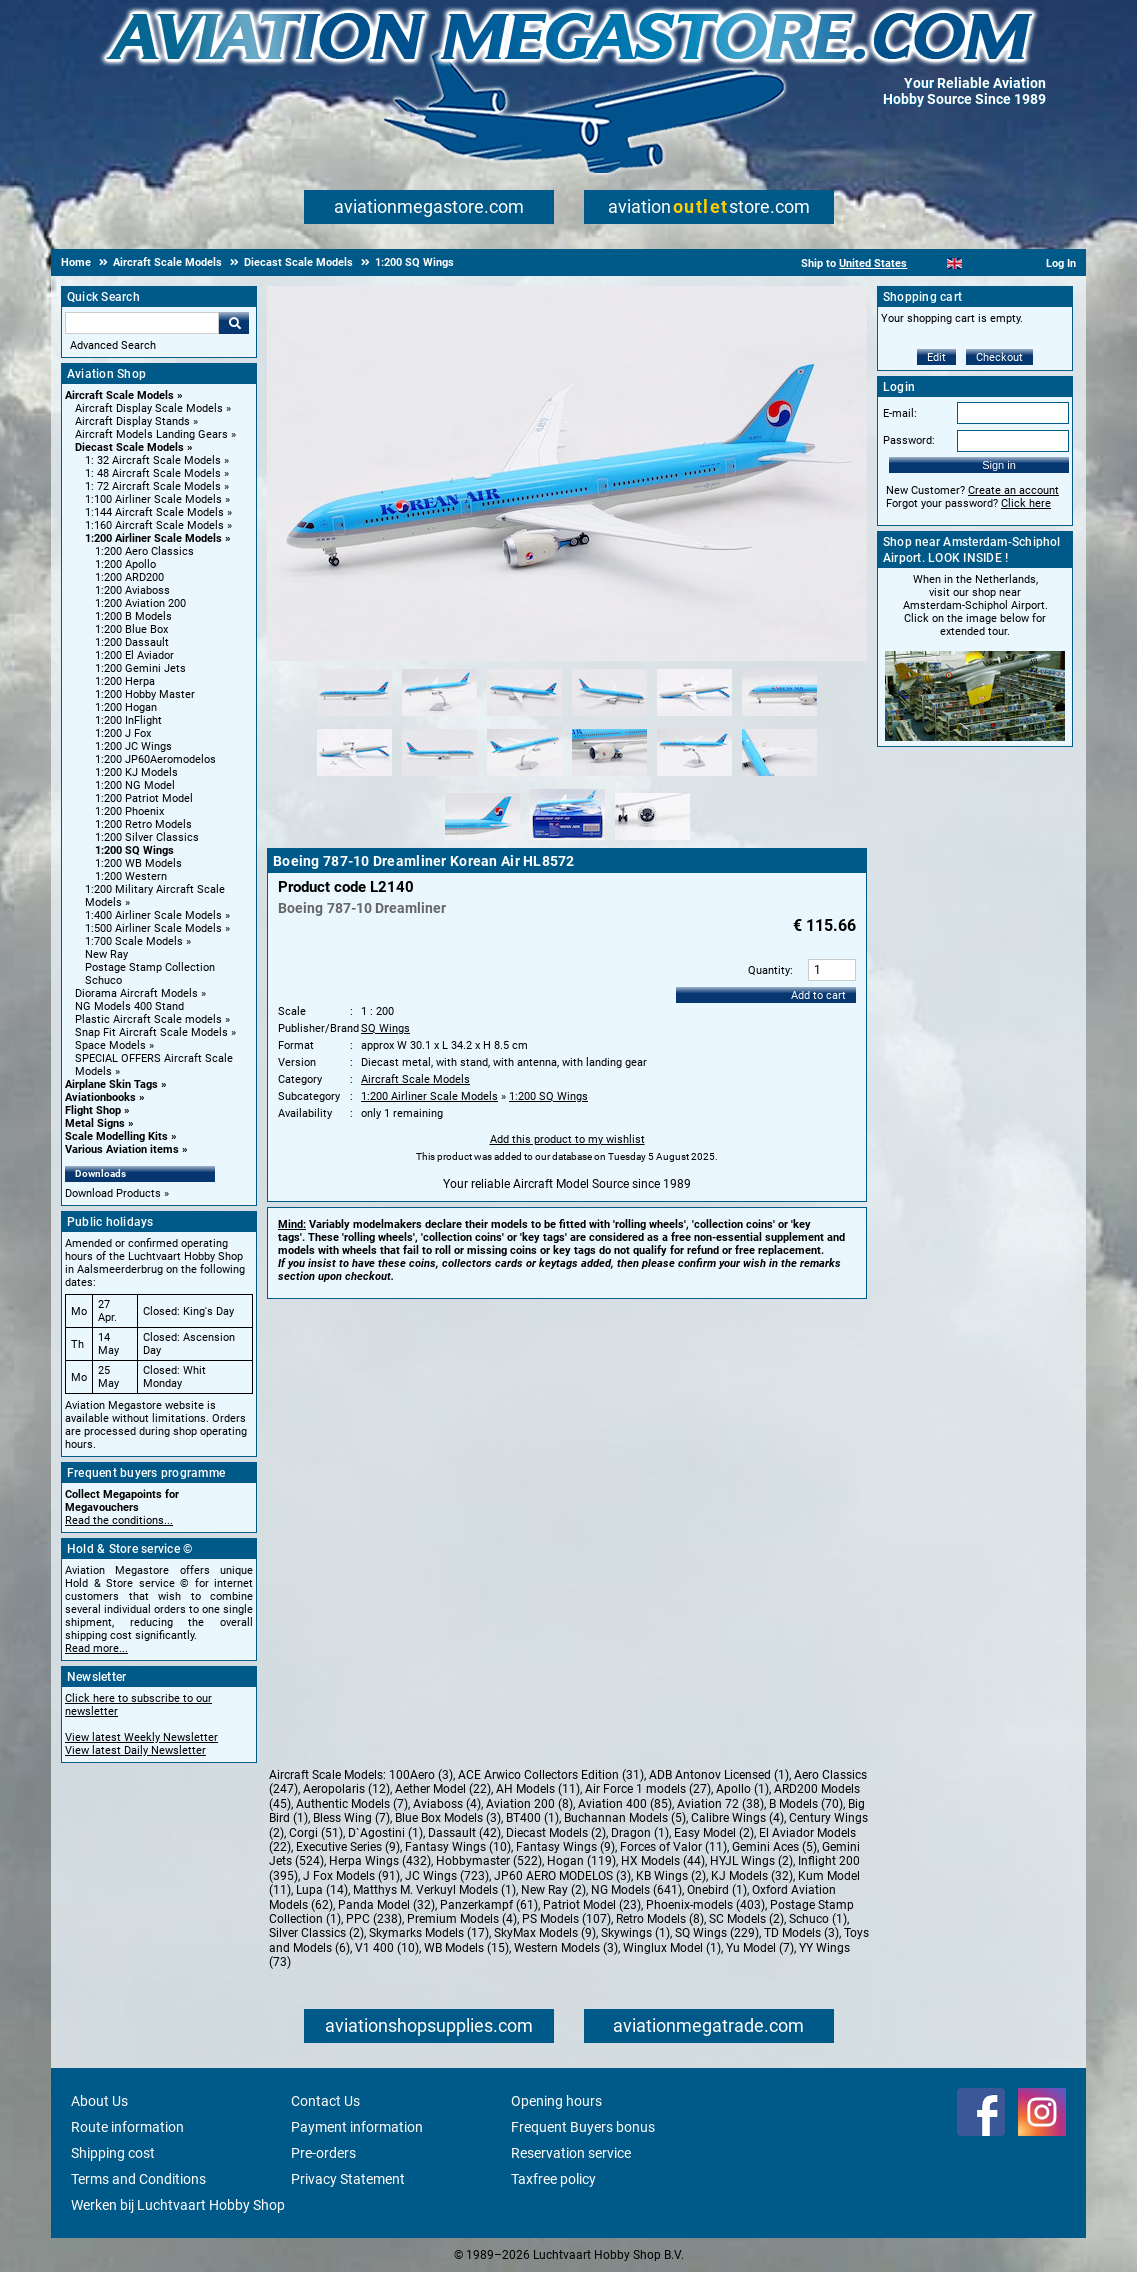  What do you see at coordinates (325, 2101) in the screenshot?
I see `Contact Us` at bounding box center [325, 2101].